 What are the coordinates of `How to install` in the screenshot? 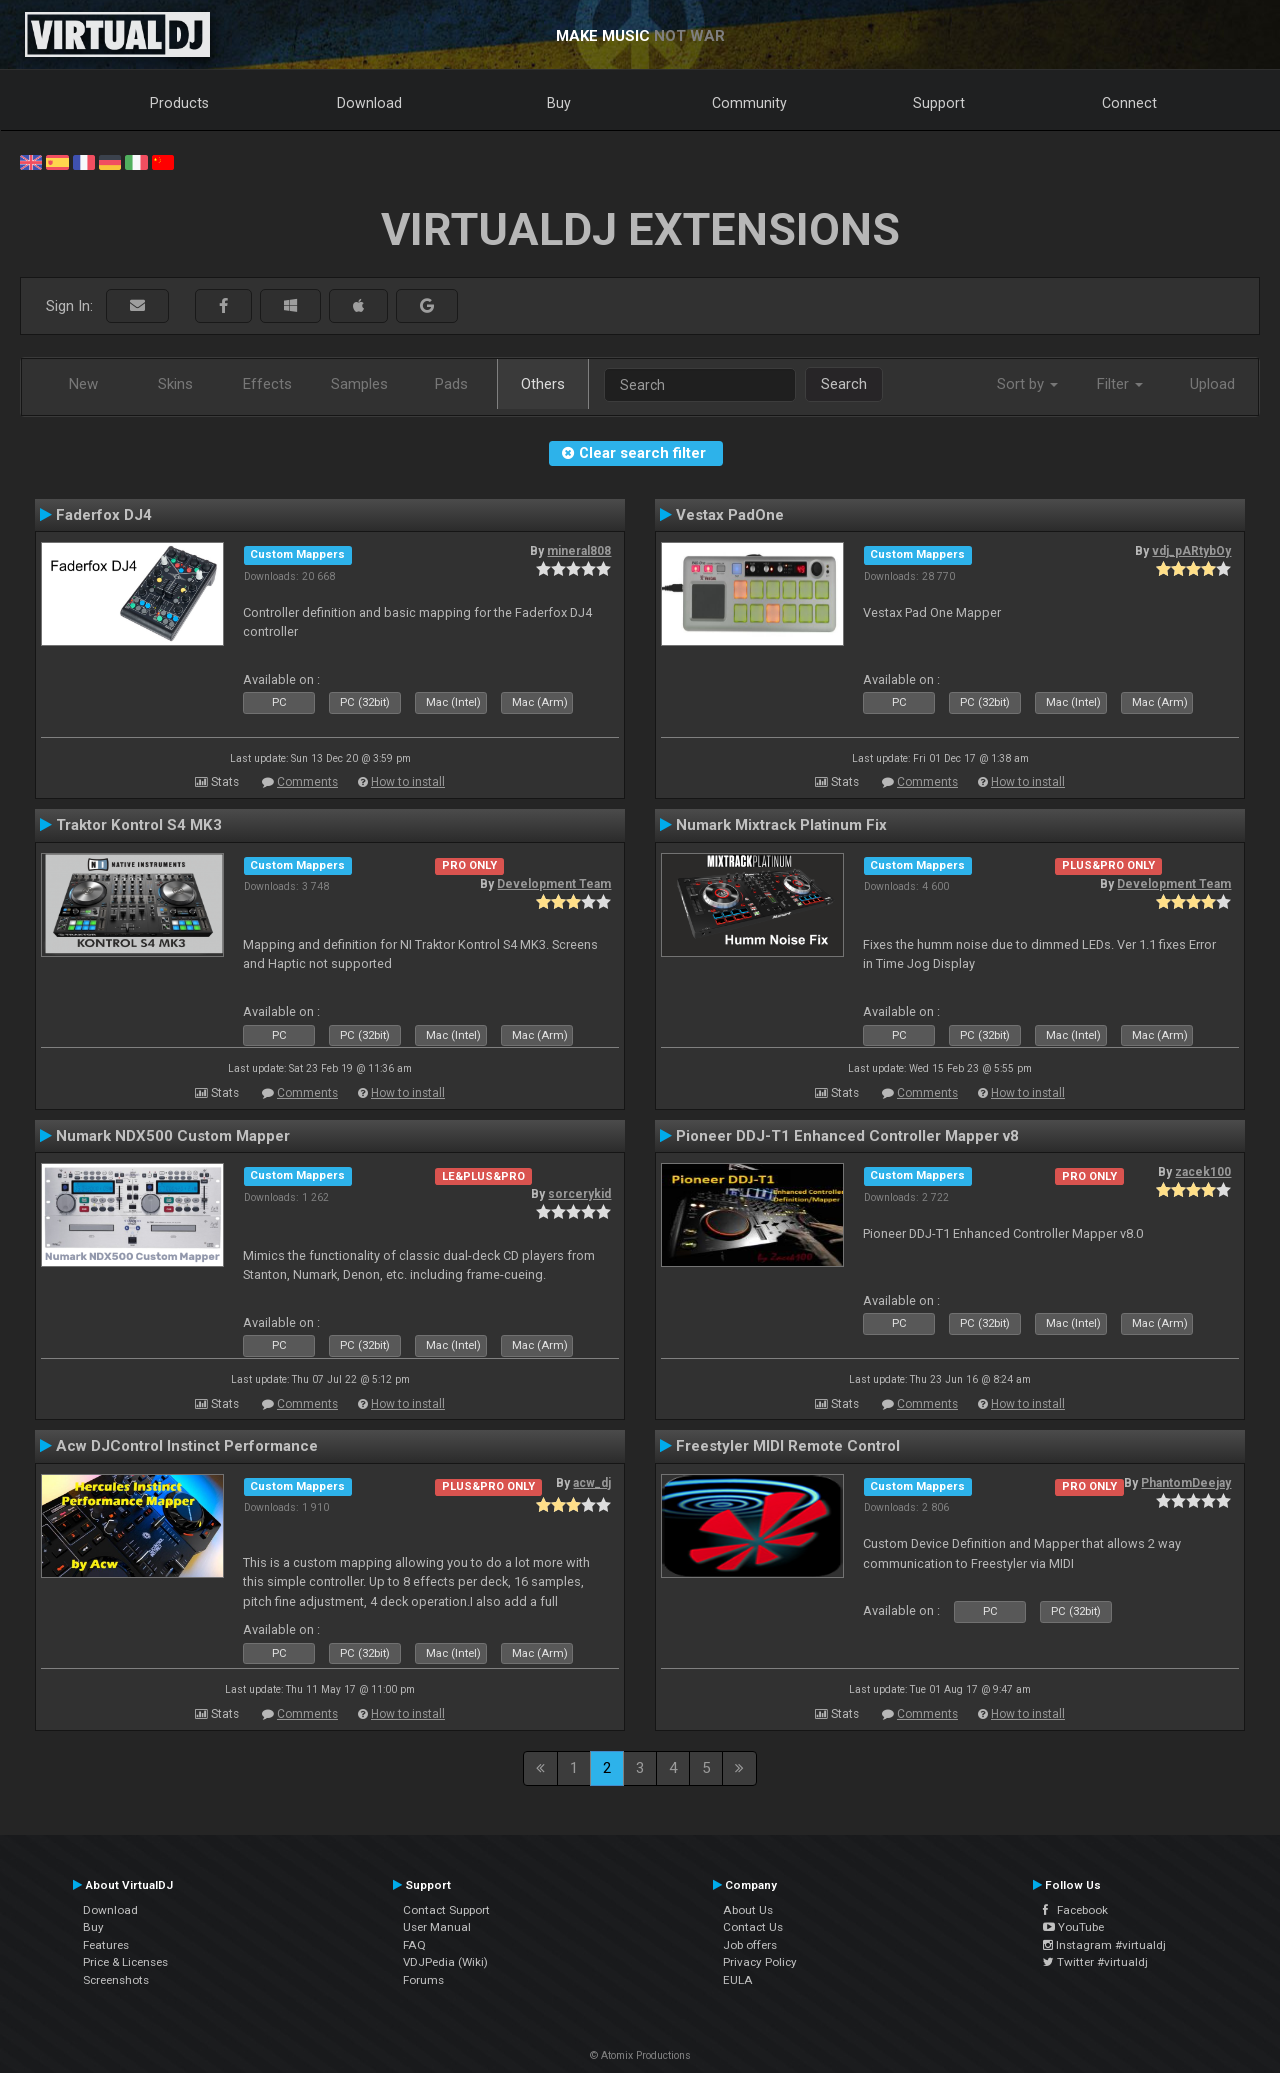 It's located at (408, 782).